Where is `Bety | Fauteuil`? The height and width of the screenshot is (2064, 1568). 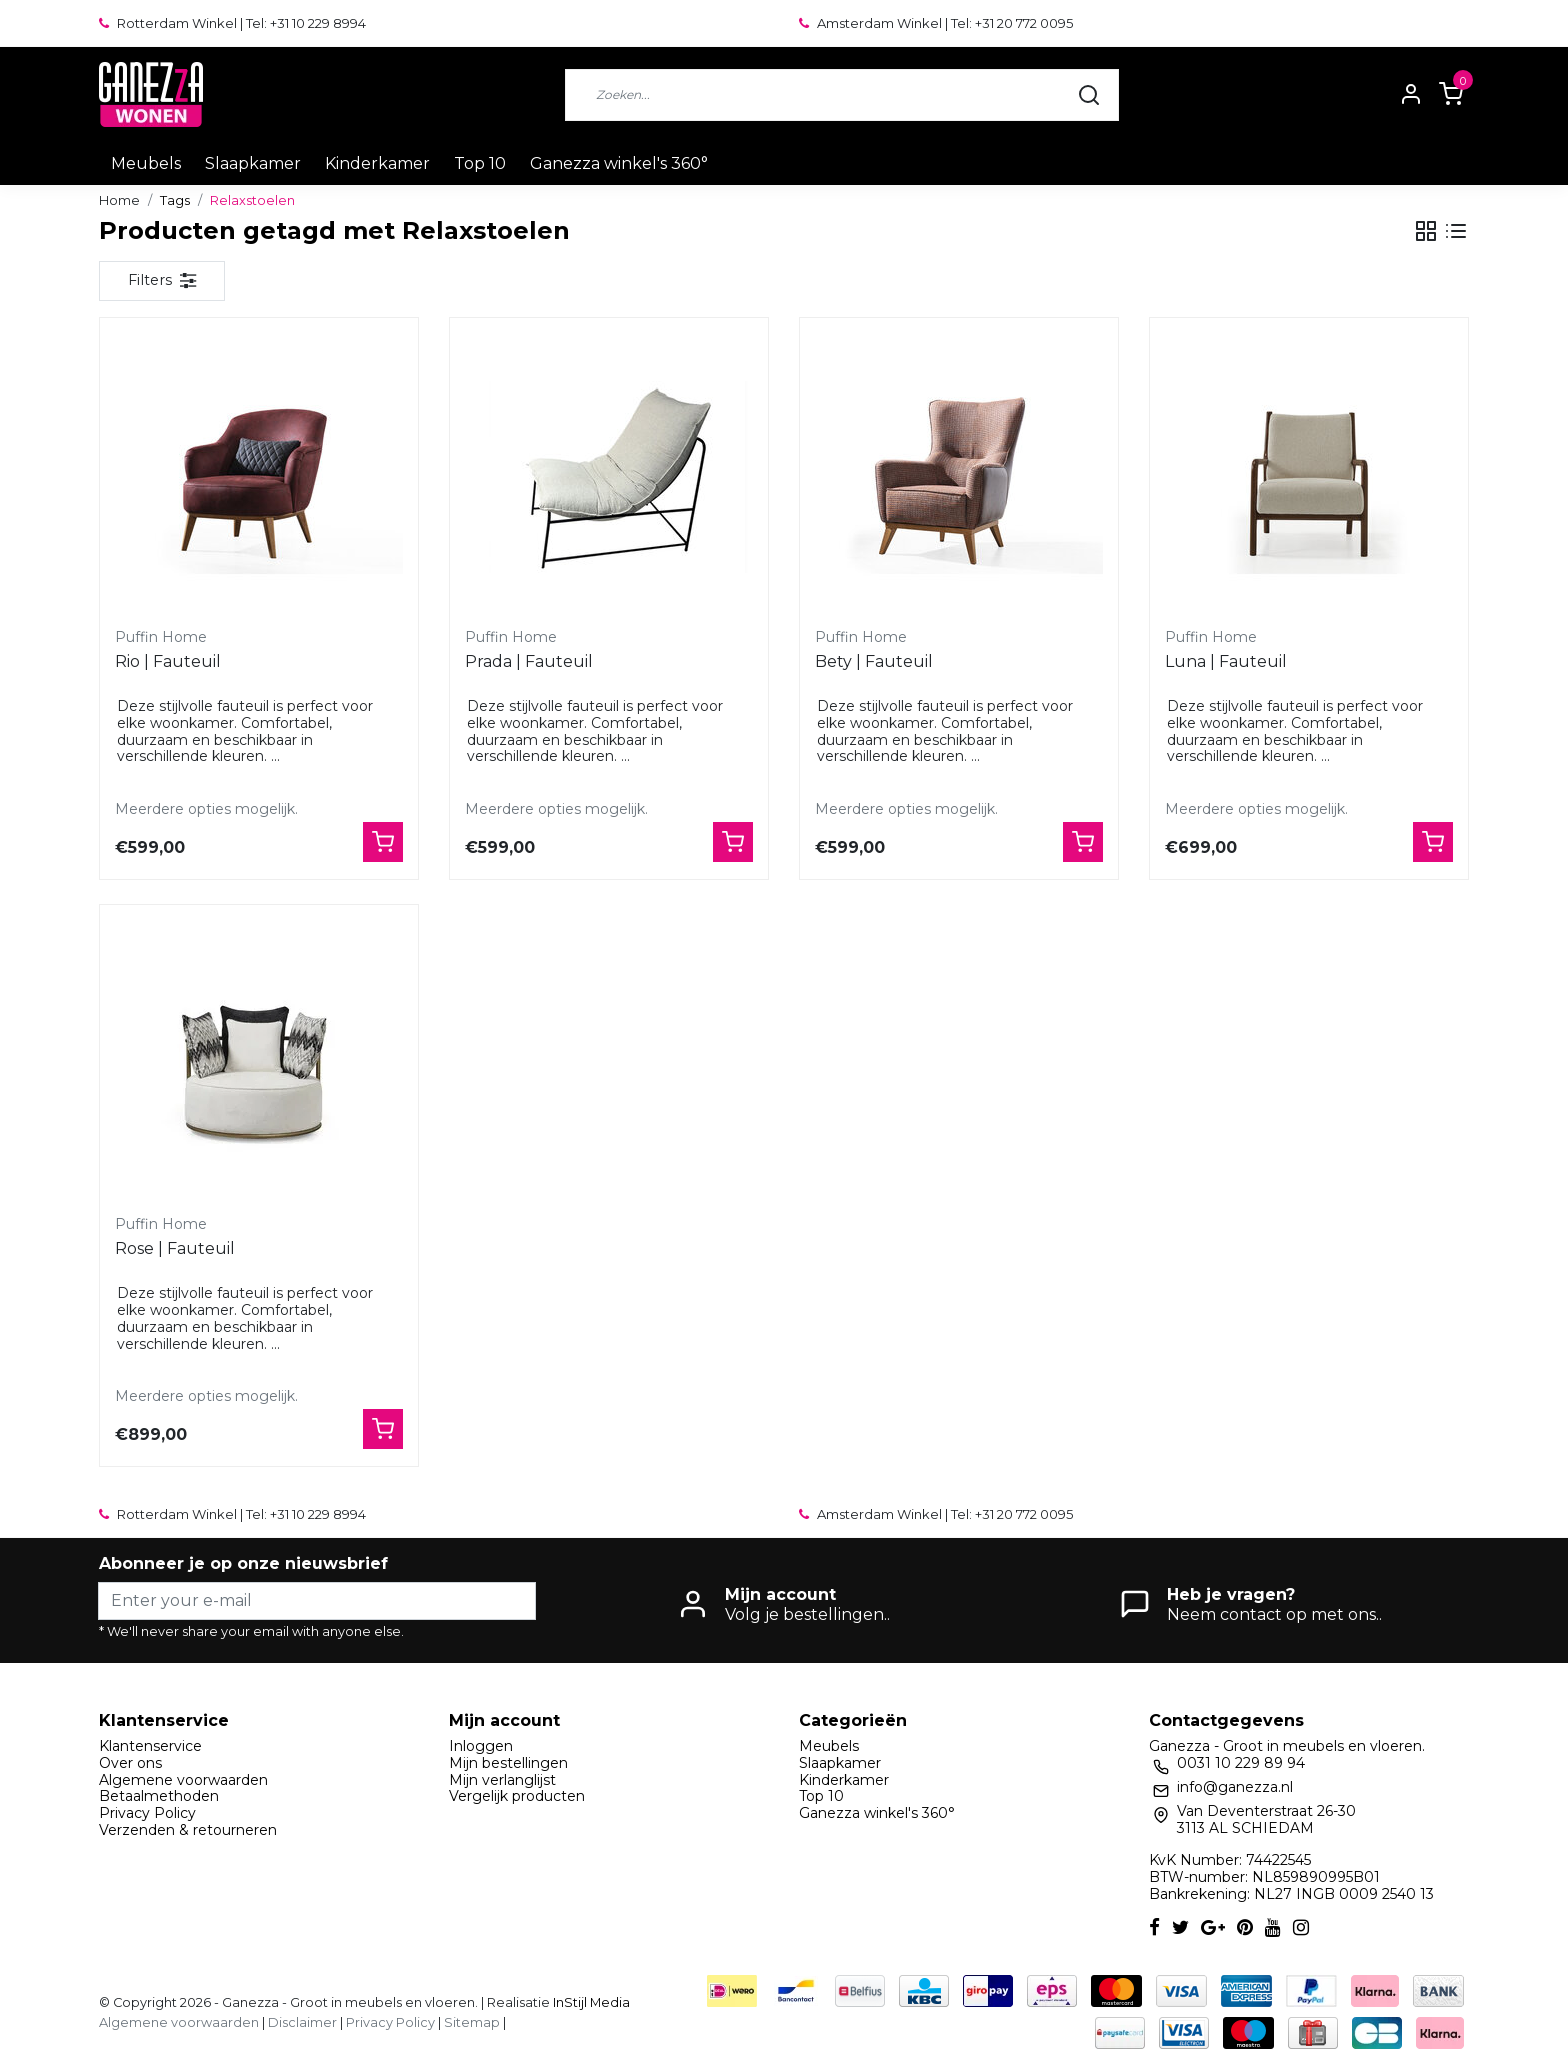 Bety | Fauteuil is located at coordinates (874, 661).